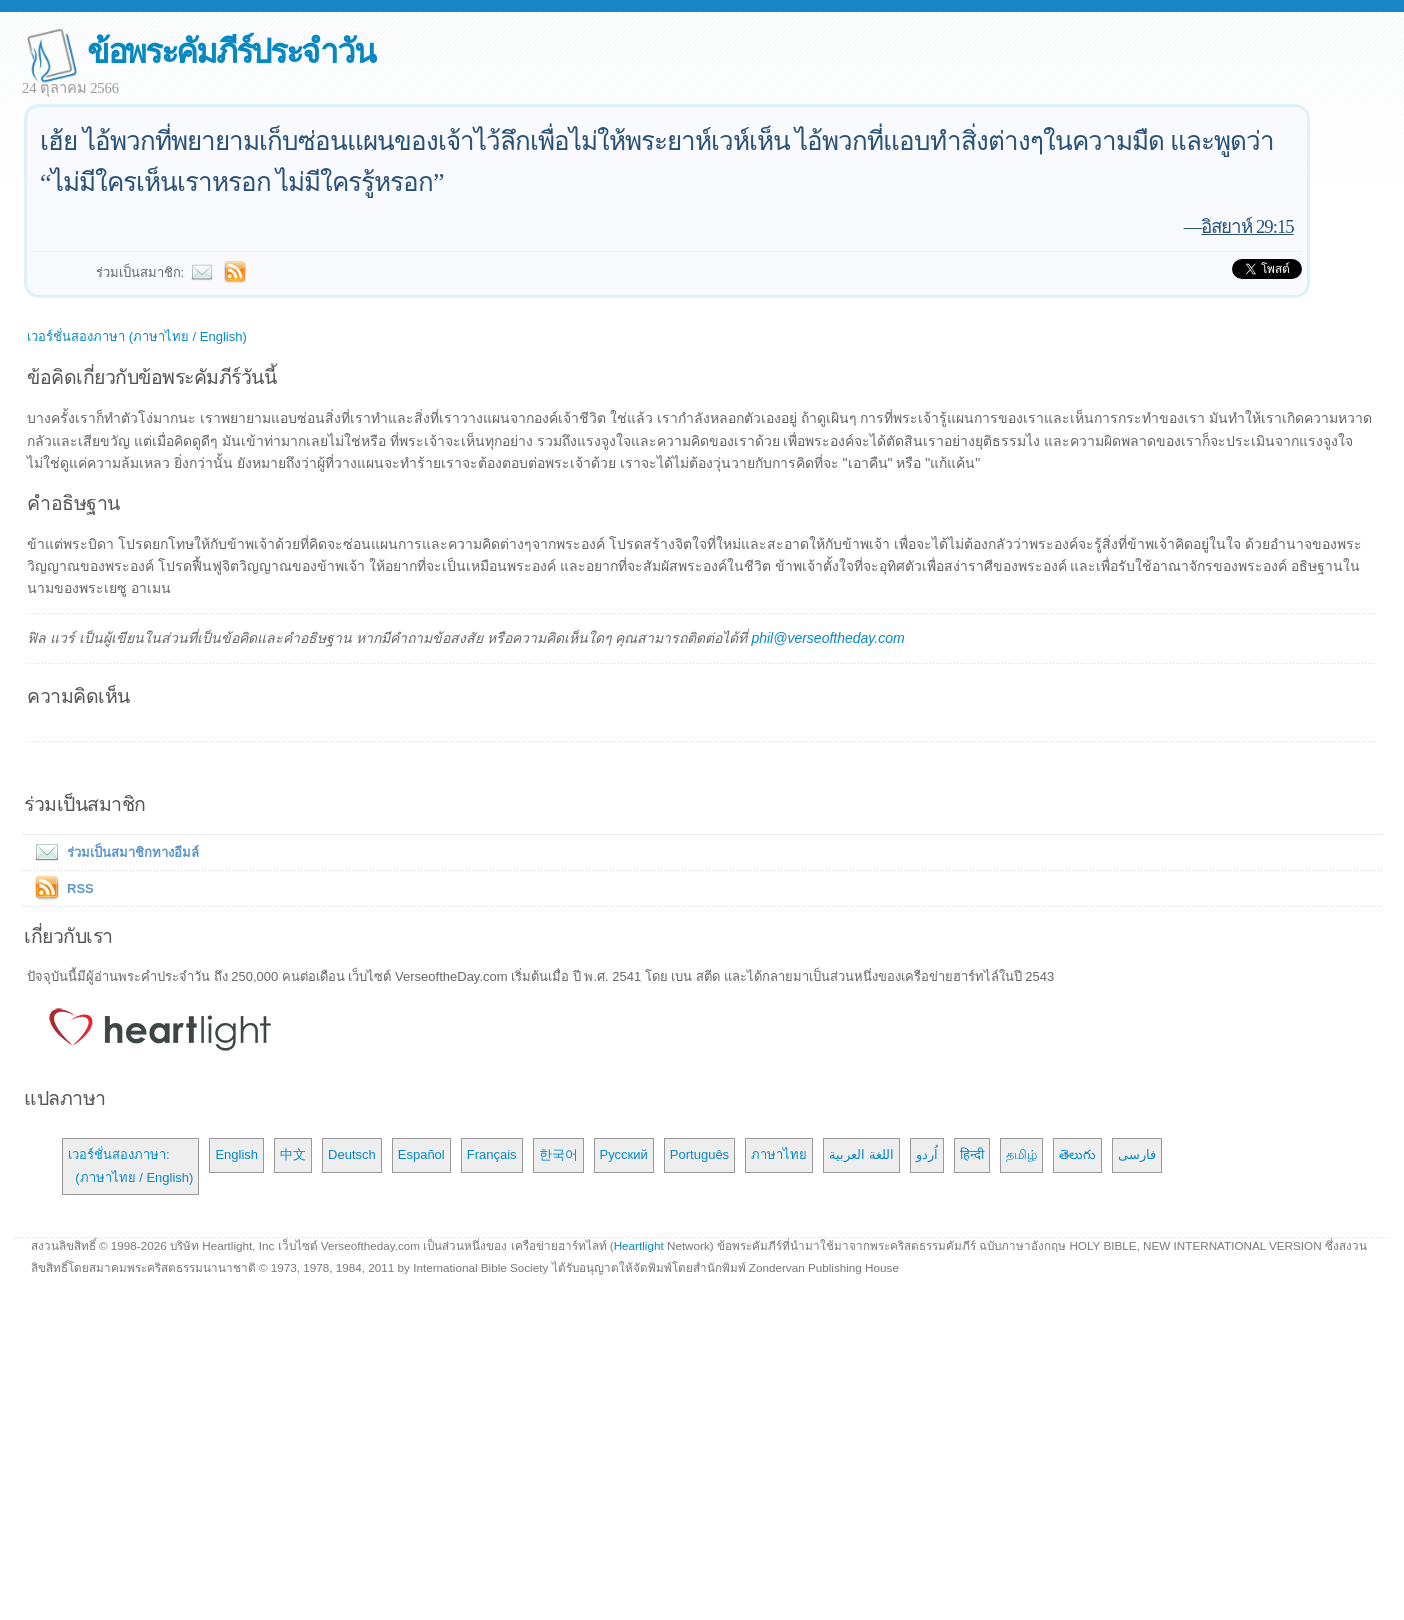 Image resolution: width=1404 pixels, height=1620 pixels. Describe the element at coordinates (492, 1154) in the screenshot. I see `Français` at that location.